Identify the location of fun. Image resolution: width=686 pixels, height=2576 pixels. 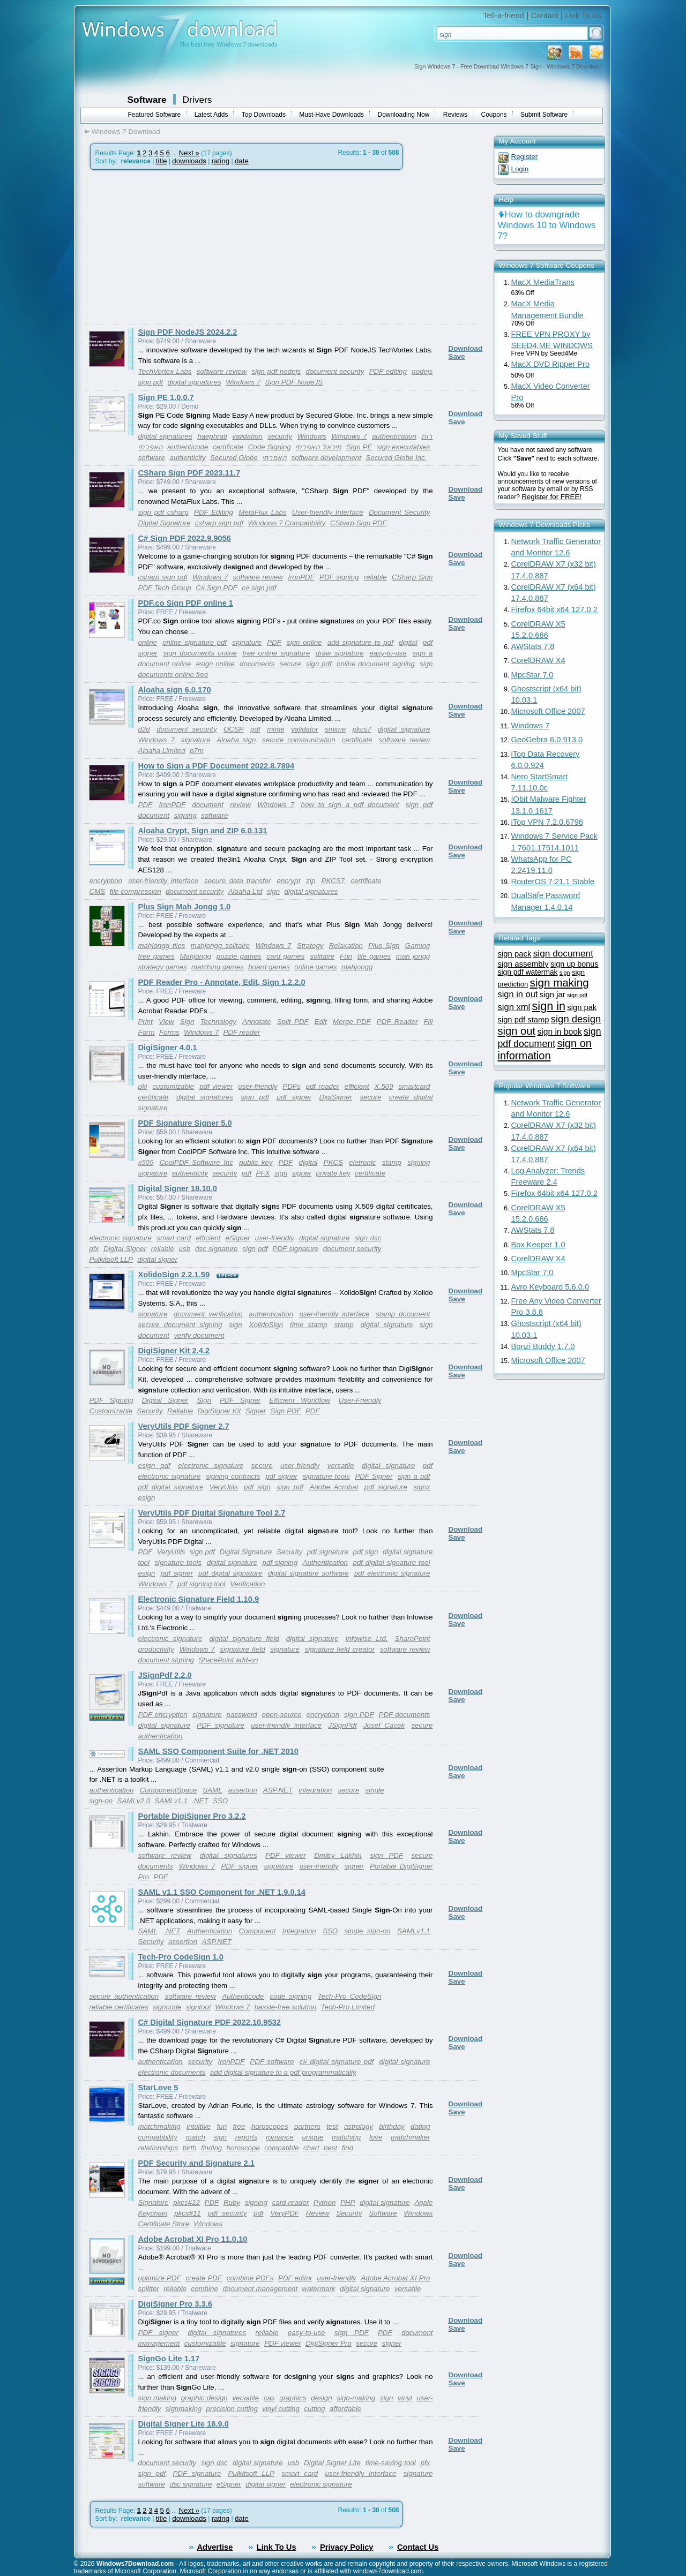
(222, 2126).